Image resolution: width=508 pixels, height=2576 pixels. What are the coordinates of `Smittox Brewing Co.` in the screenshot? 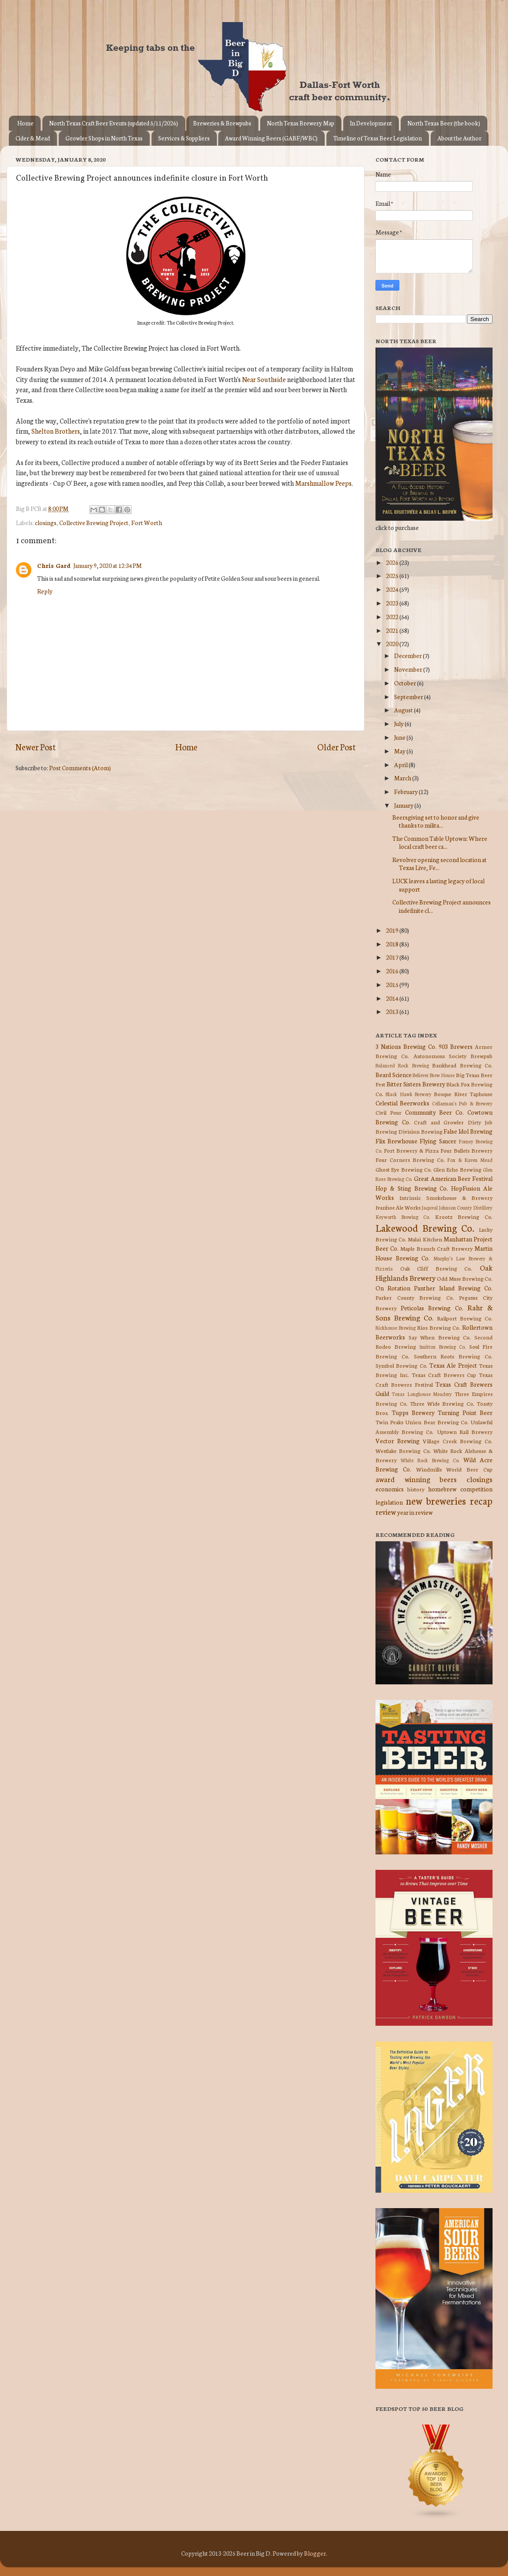 It's located at (442, 1346).